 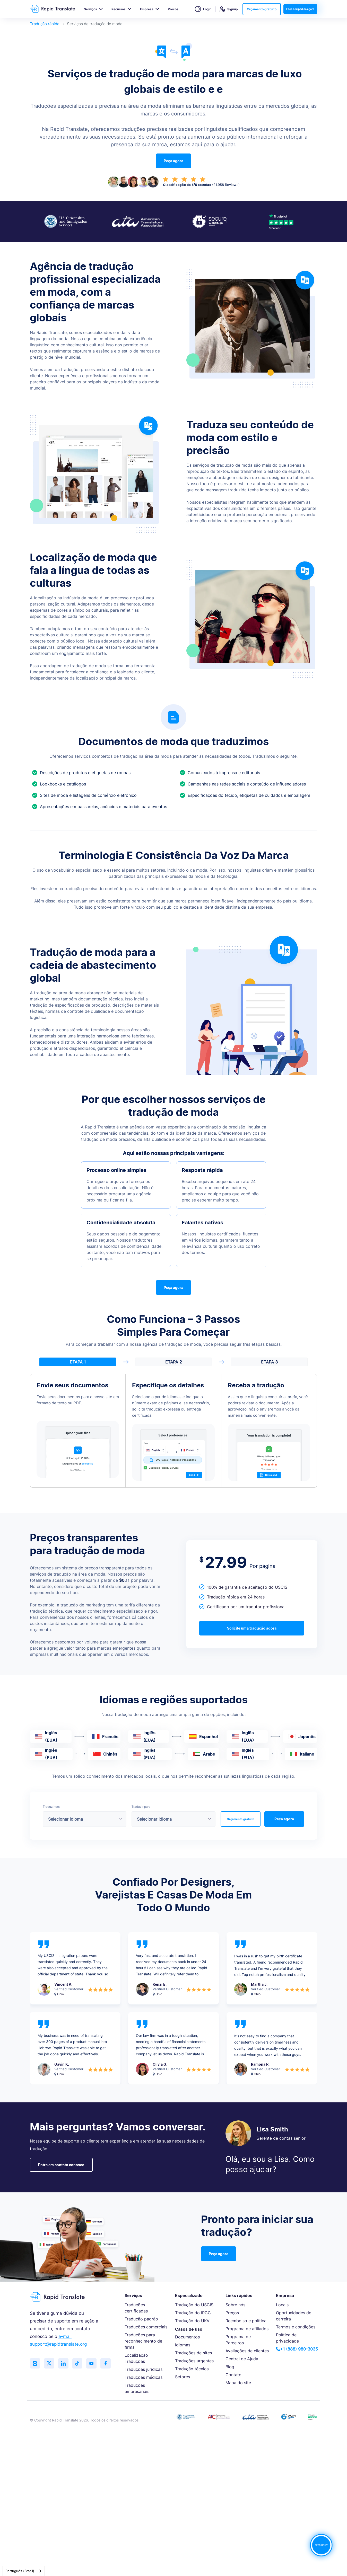 What do you see at coordinates (143, 2369) in the screenshot?
I see `Traduções jurídicas` at bounding box center [143, 2369].